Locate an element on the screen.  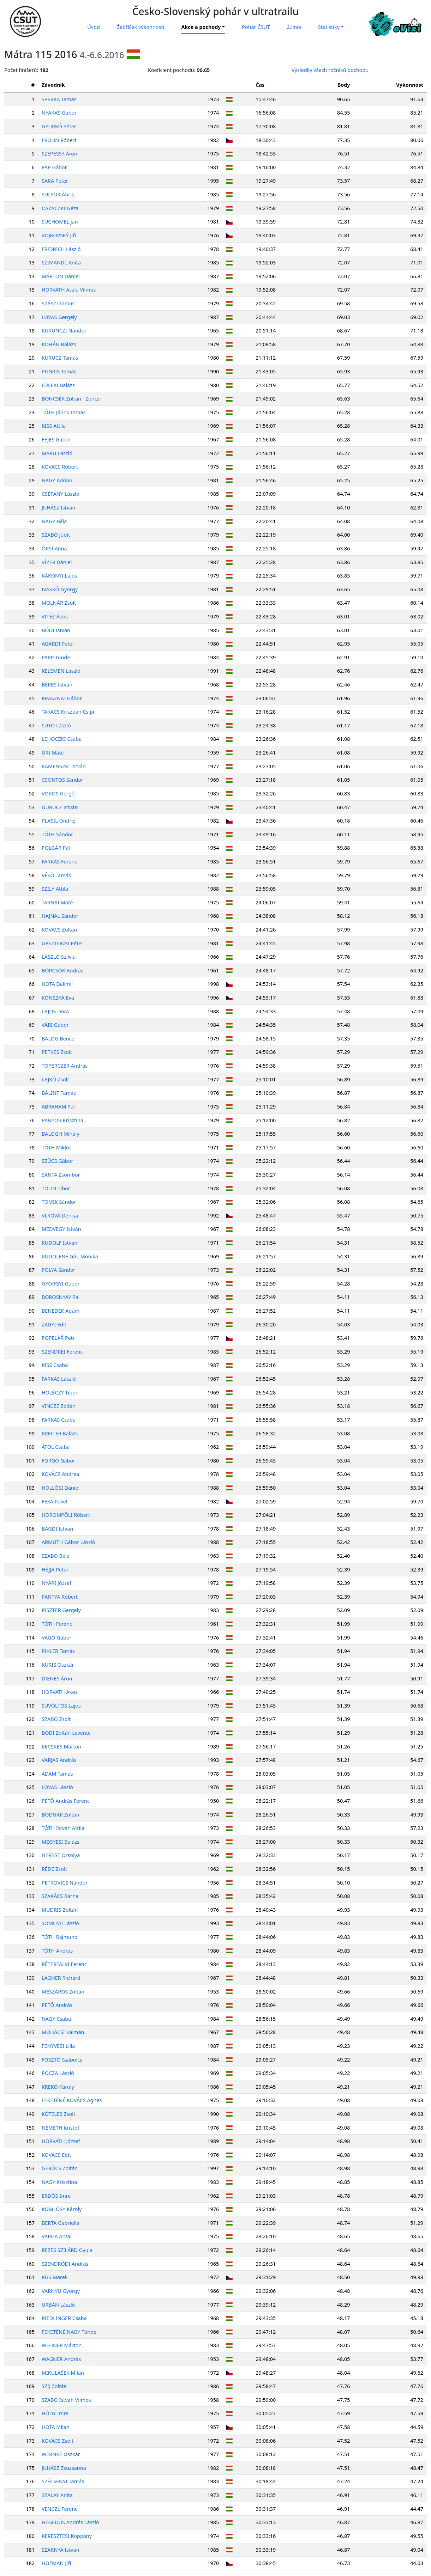
KREKÓ Károly is located at coordinates (58, 2086).